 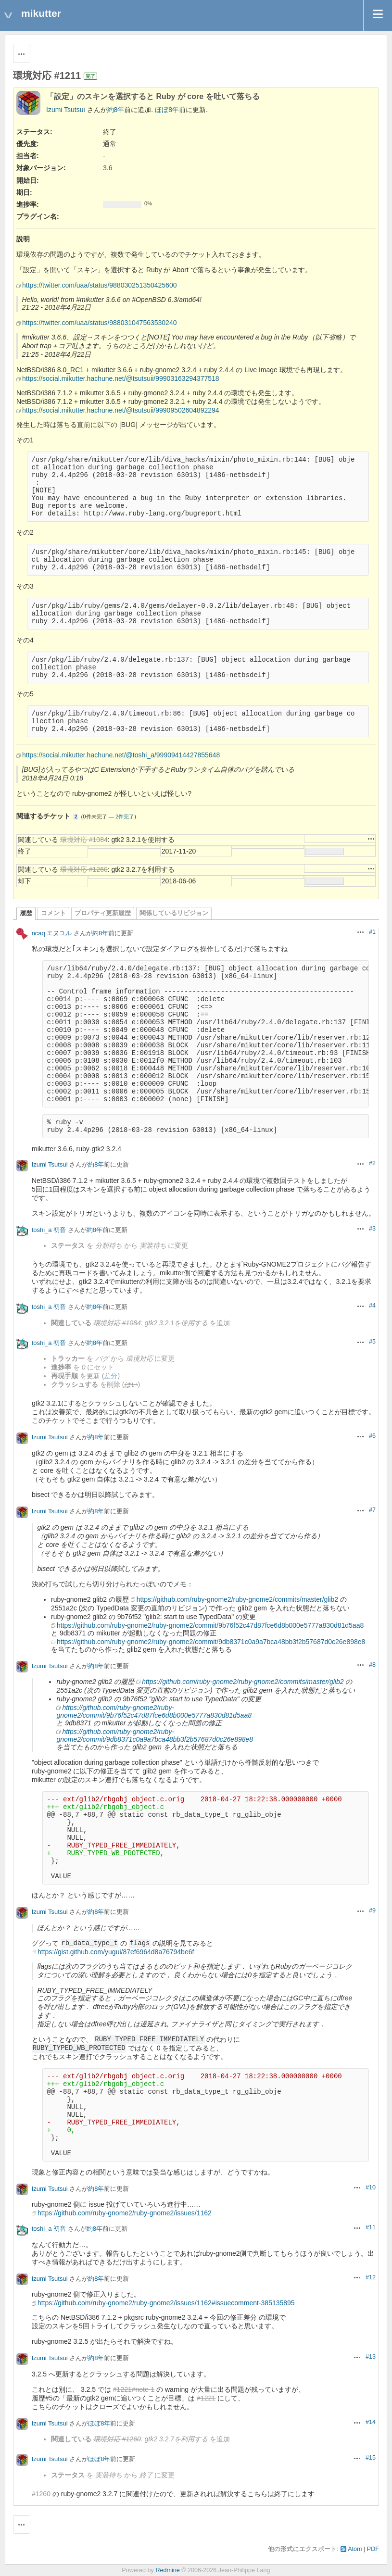 I want to click on #15, so click(x=371, y=2457).